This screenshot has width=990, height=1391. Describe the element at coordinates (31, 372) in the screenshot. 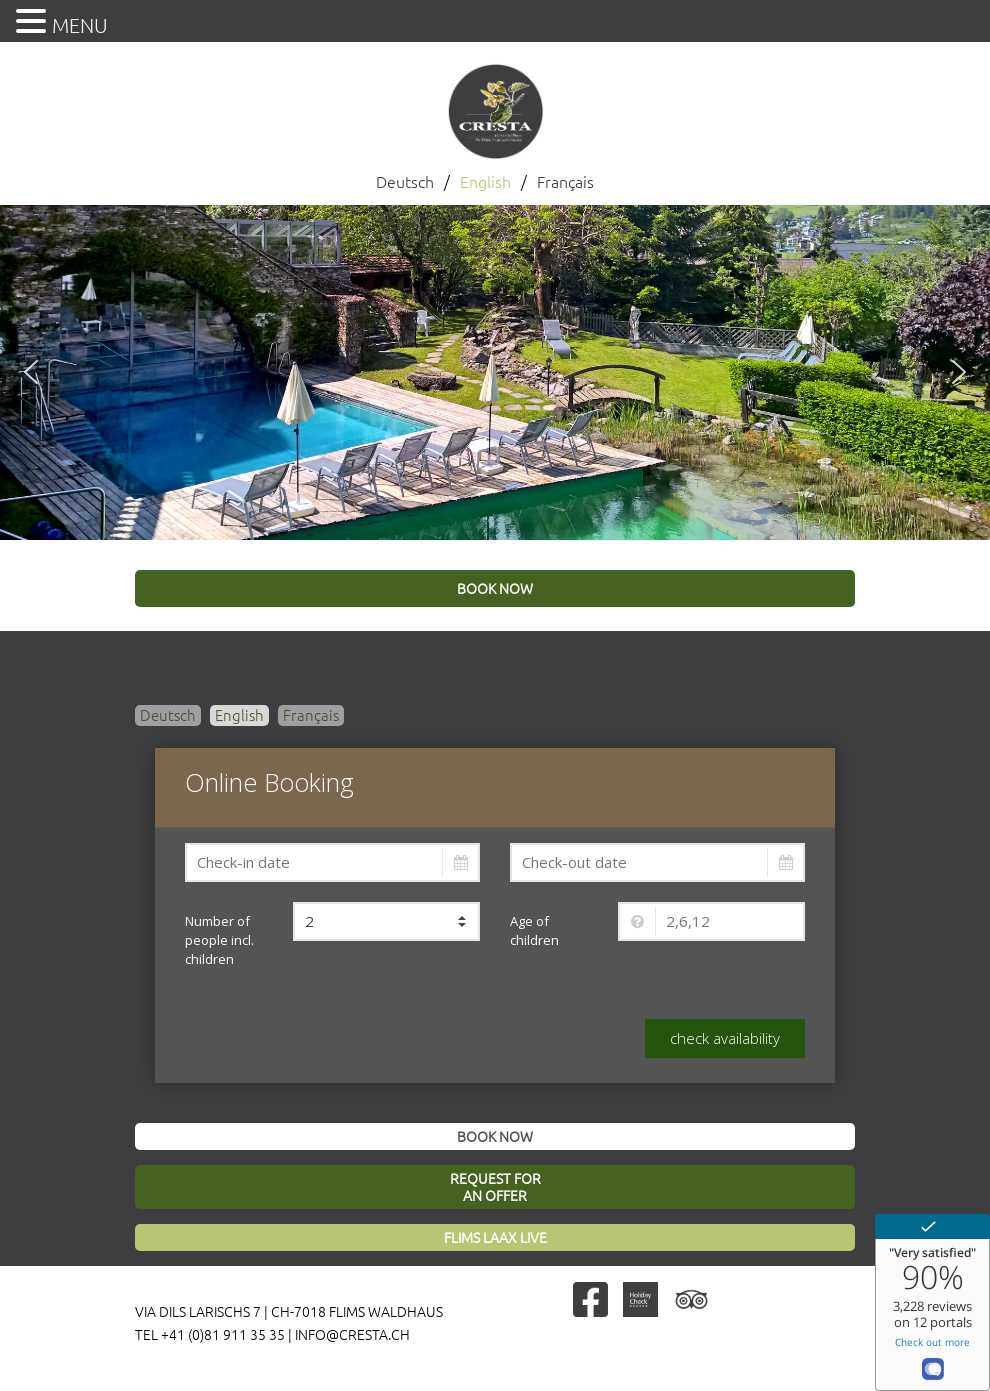

I see `[button]` at that location.